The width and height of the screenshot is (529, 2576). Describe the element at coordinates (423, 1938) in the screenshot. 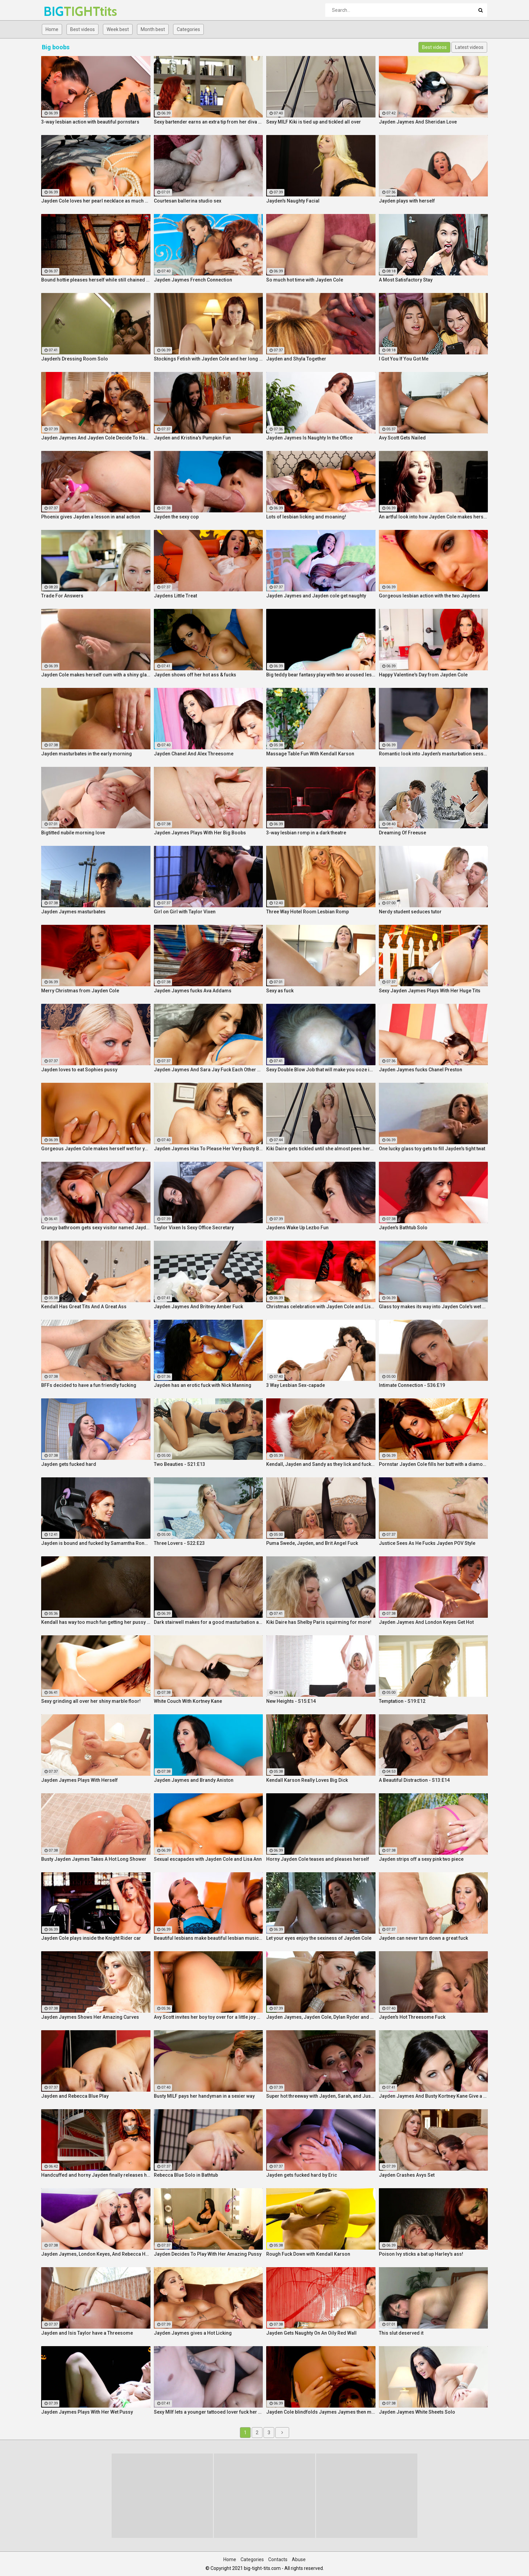

I see `Jayden can never turn down a great fuck` at that location.